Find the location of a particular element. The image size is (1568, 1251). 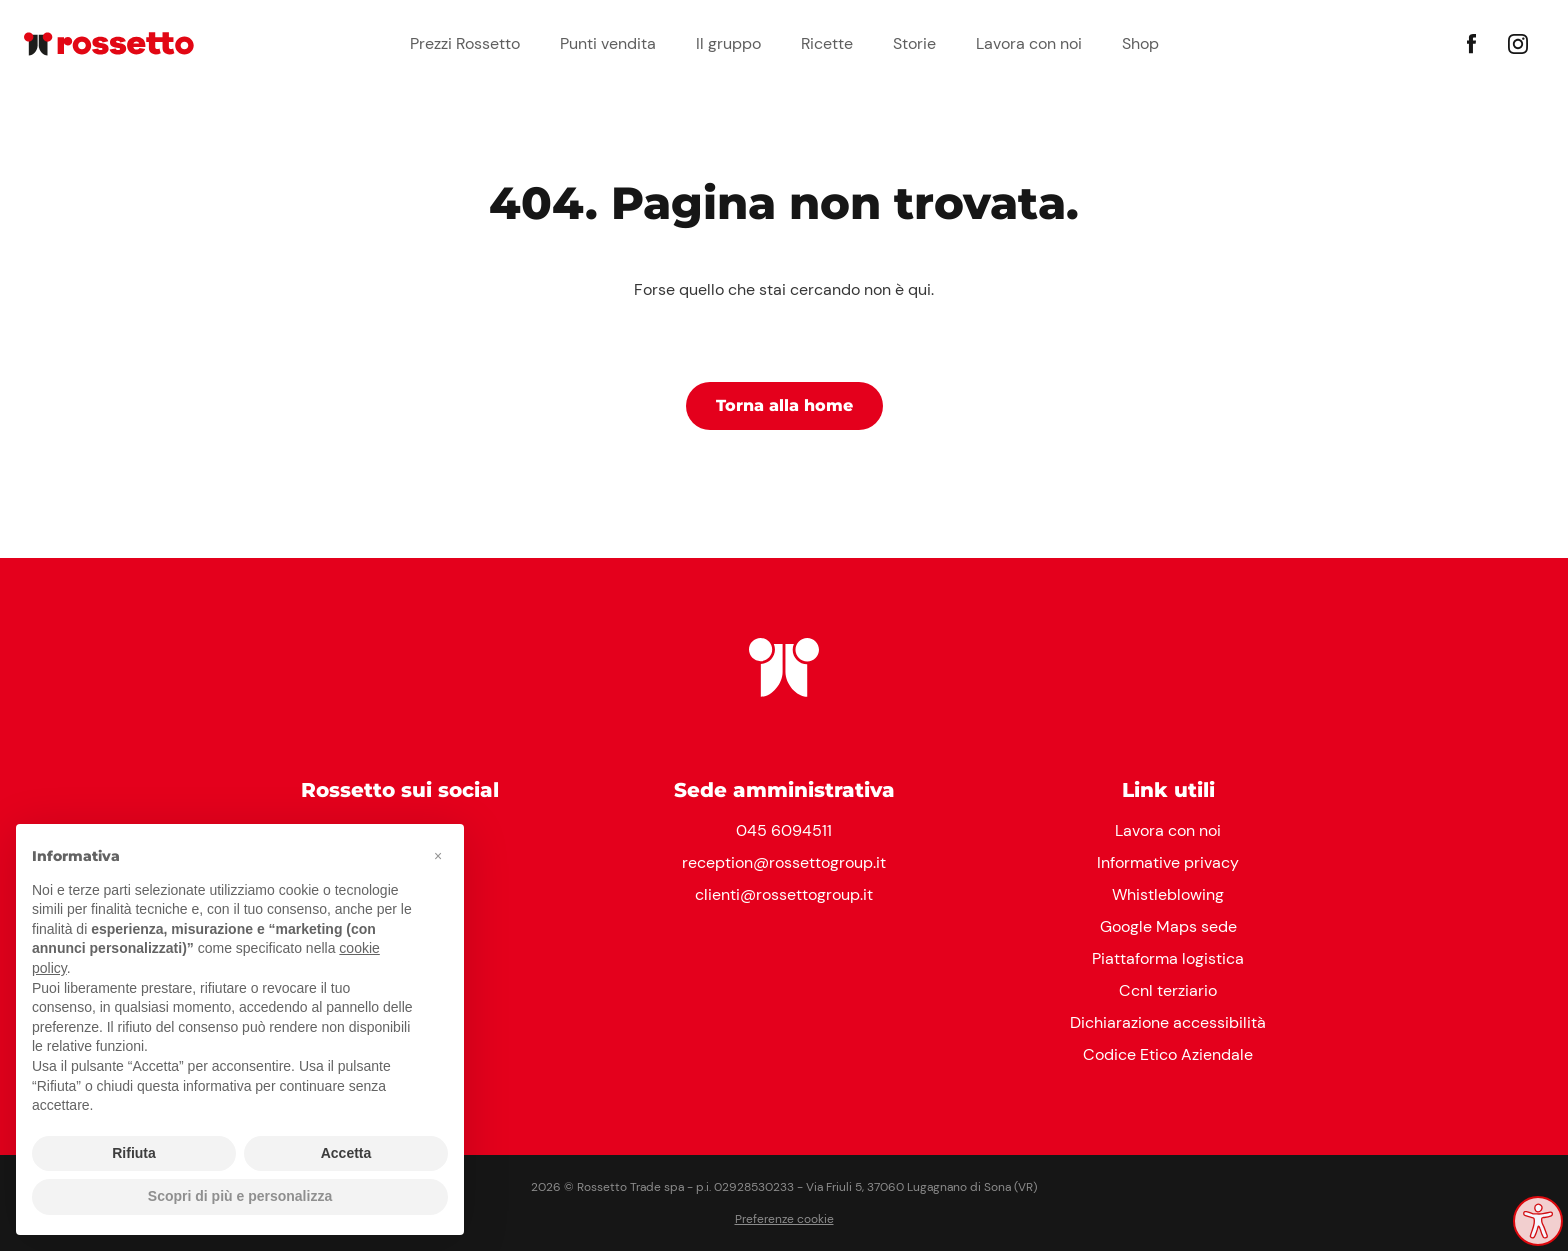

Dichiarazione accessibilità is located at coordinates (1168, 1022).